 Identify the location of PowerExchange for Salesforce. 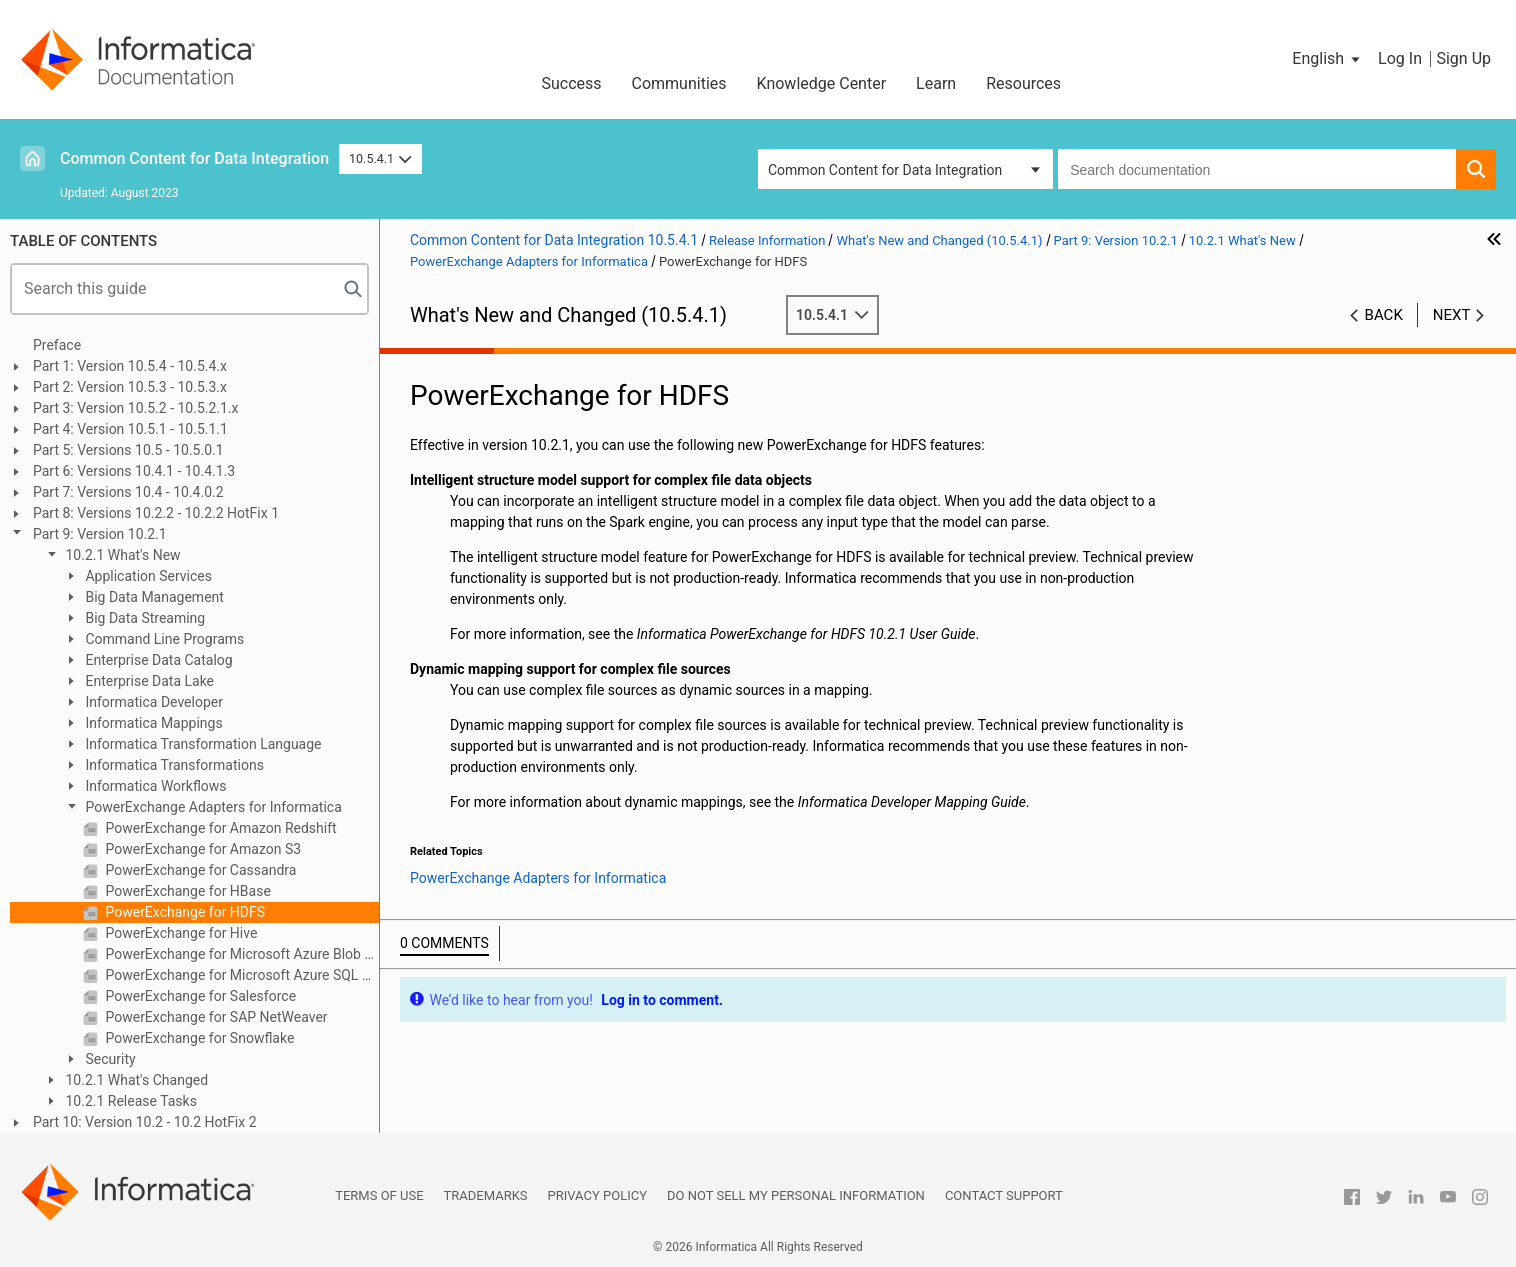
(199, 996).